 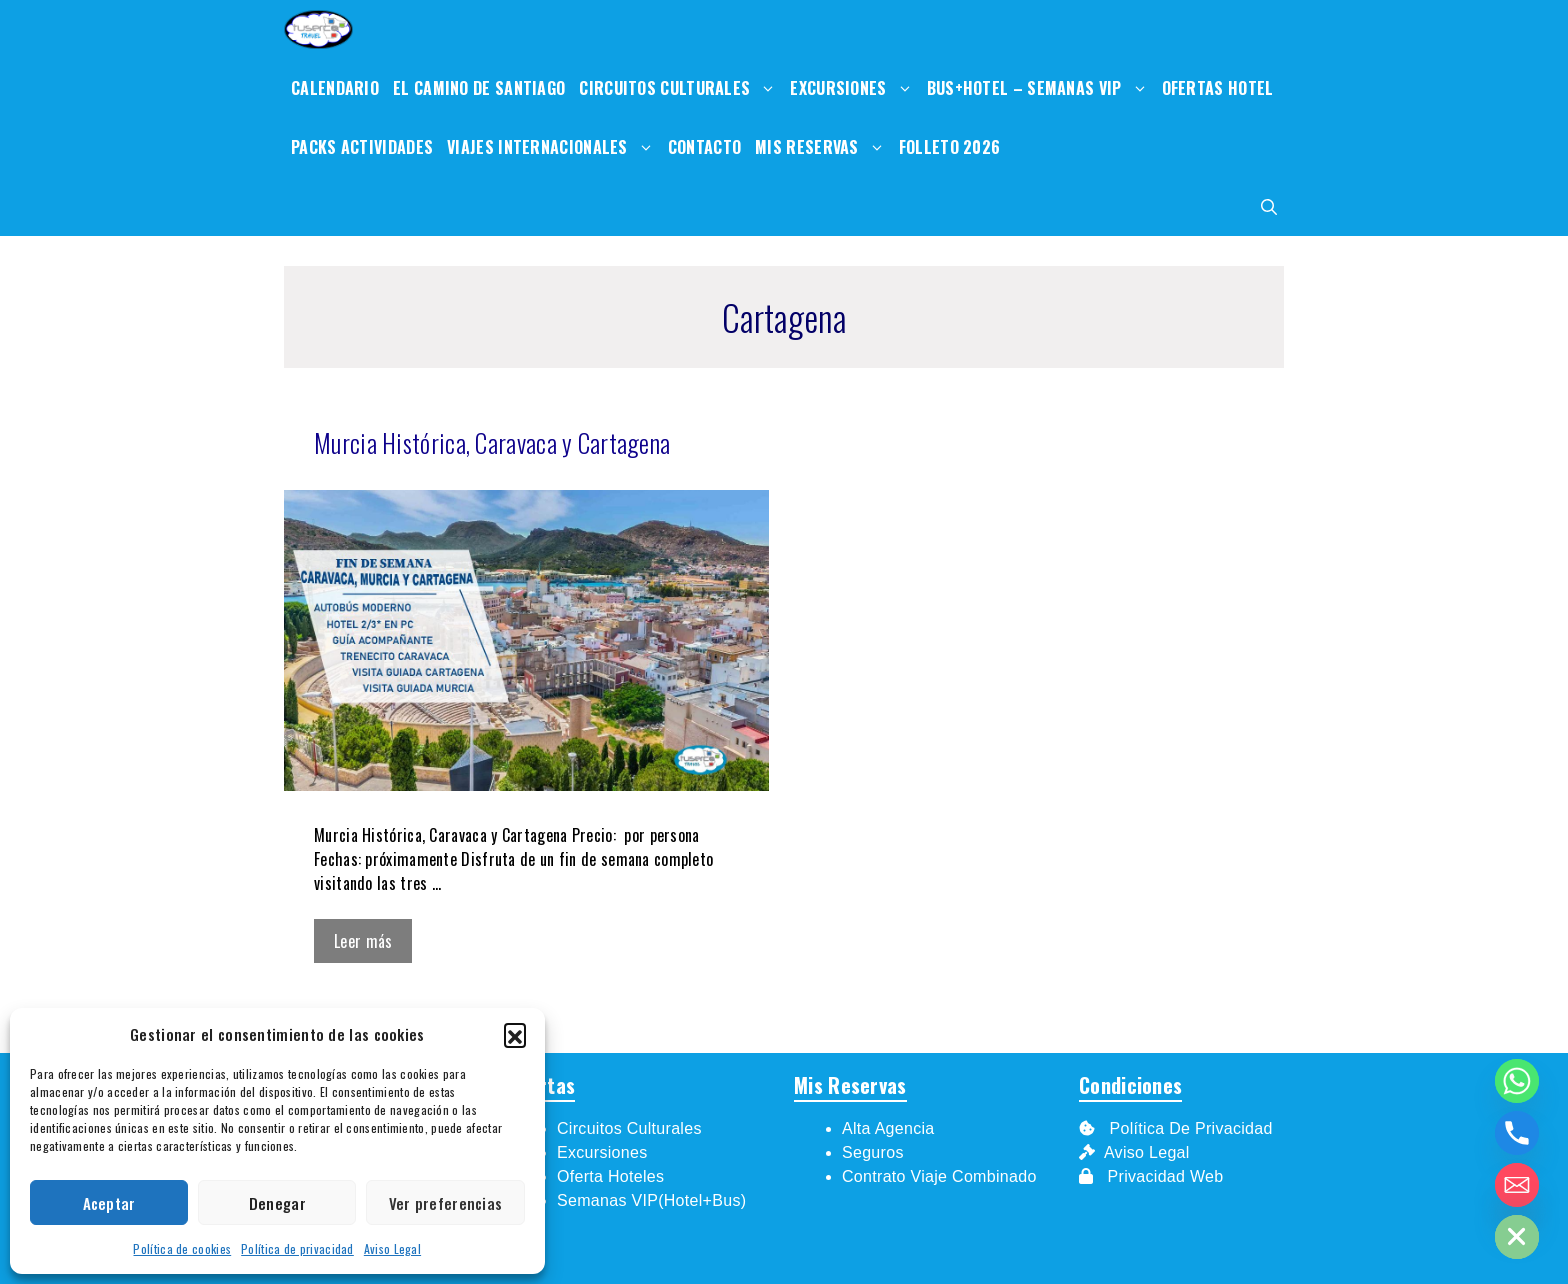 What do you see at coordinates (297, 1248) in the screenshot?
I see `Política de privacidad` at bounding box center [297, 1248].